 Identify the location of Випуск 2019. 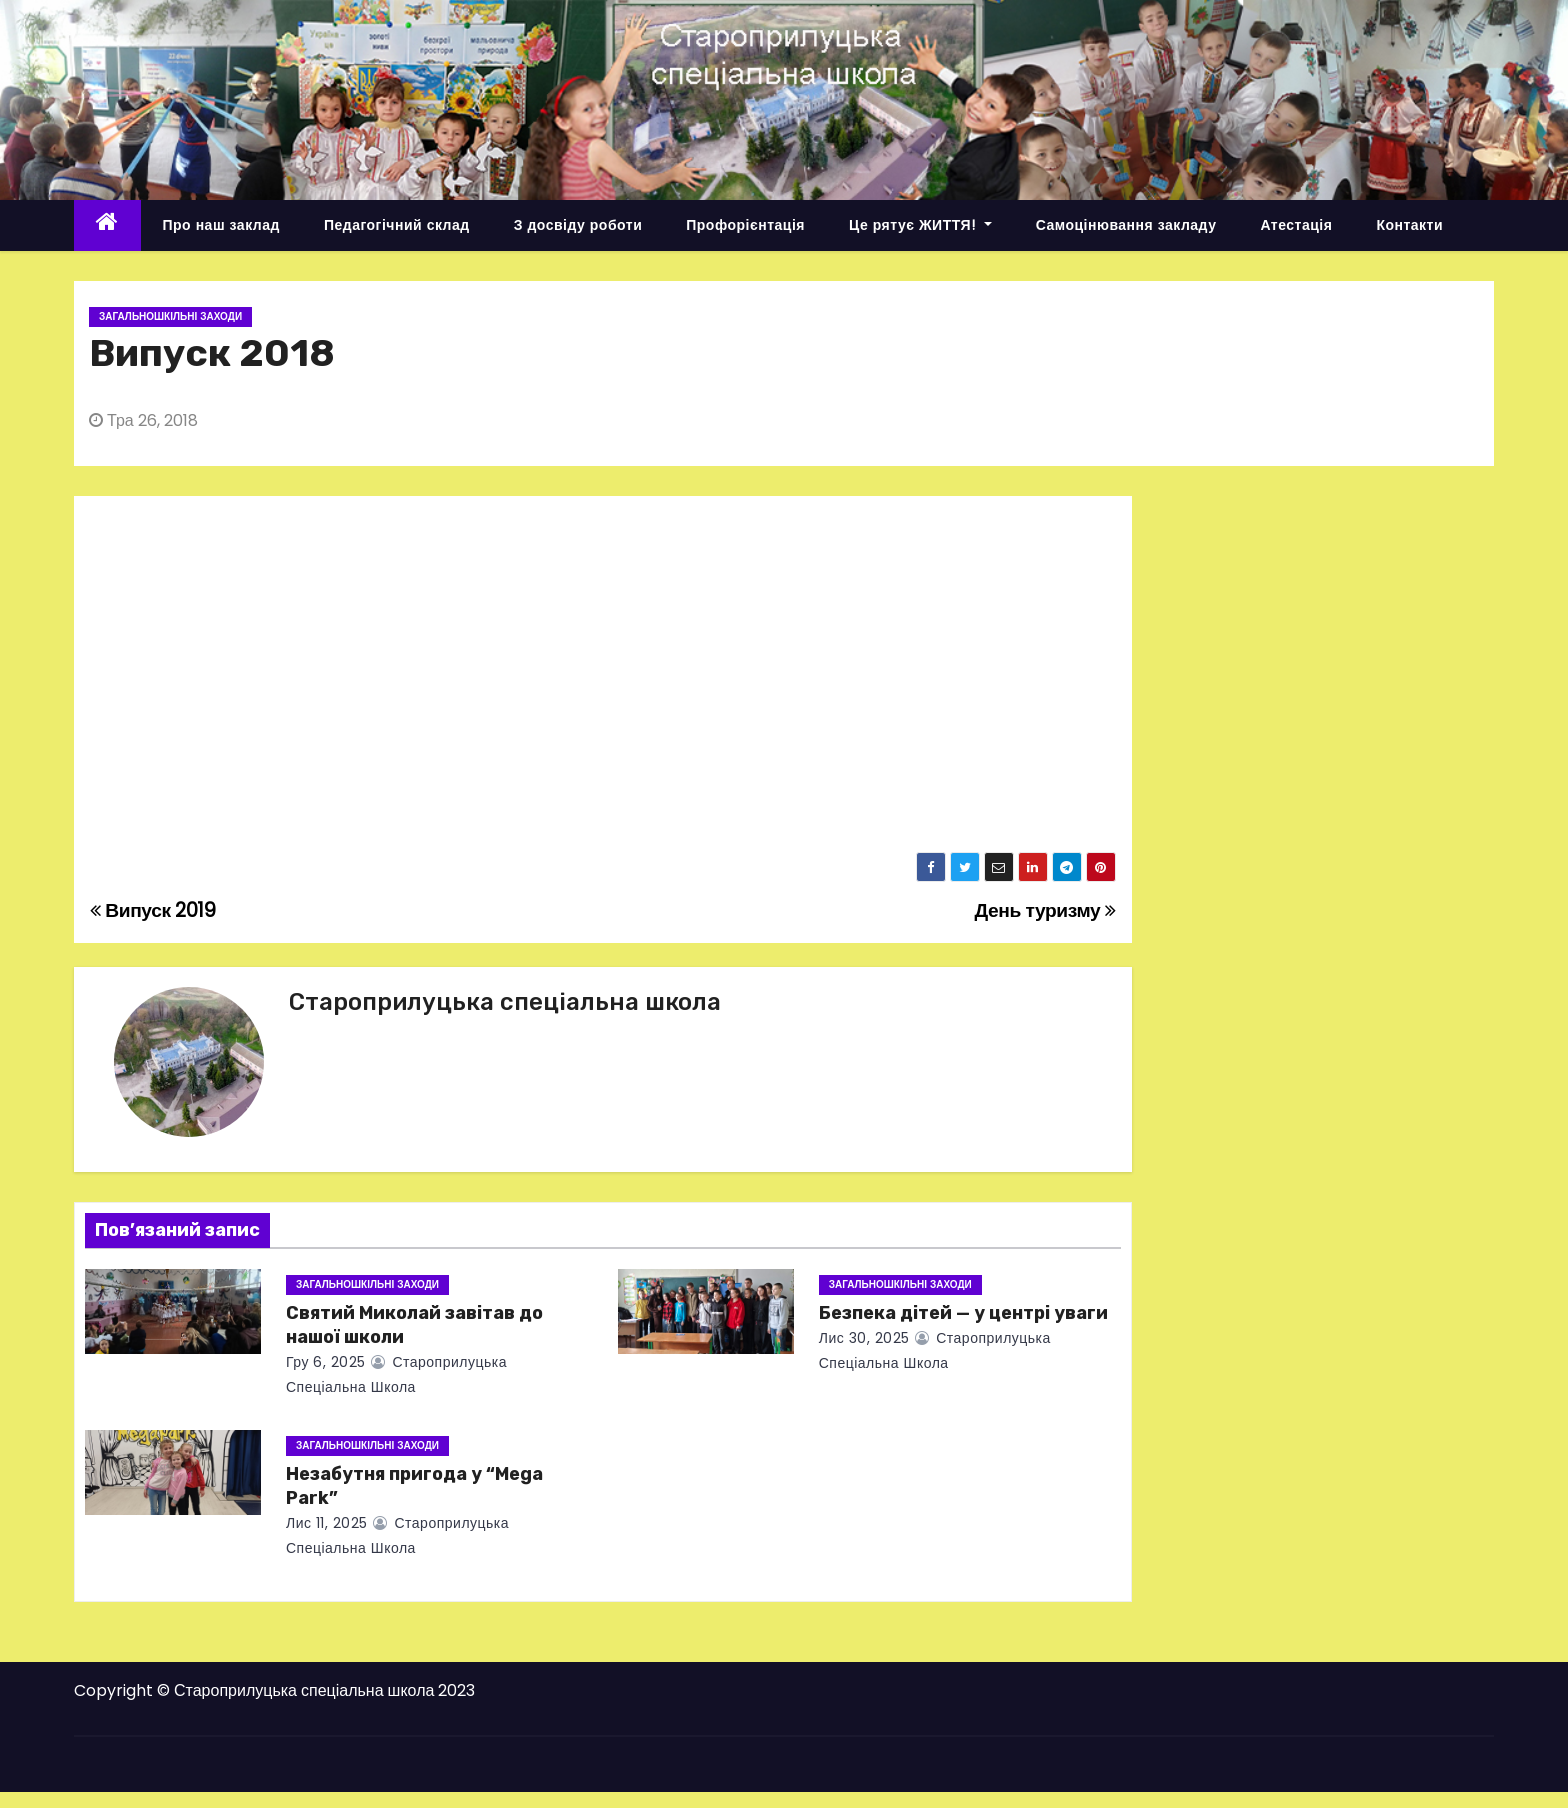
(153, 910).